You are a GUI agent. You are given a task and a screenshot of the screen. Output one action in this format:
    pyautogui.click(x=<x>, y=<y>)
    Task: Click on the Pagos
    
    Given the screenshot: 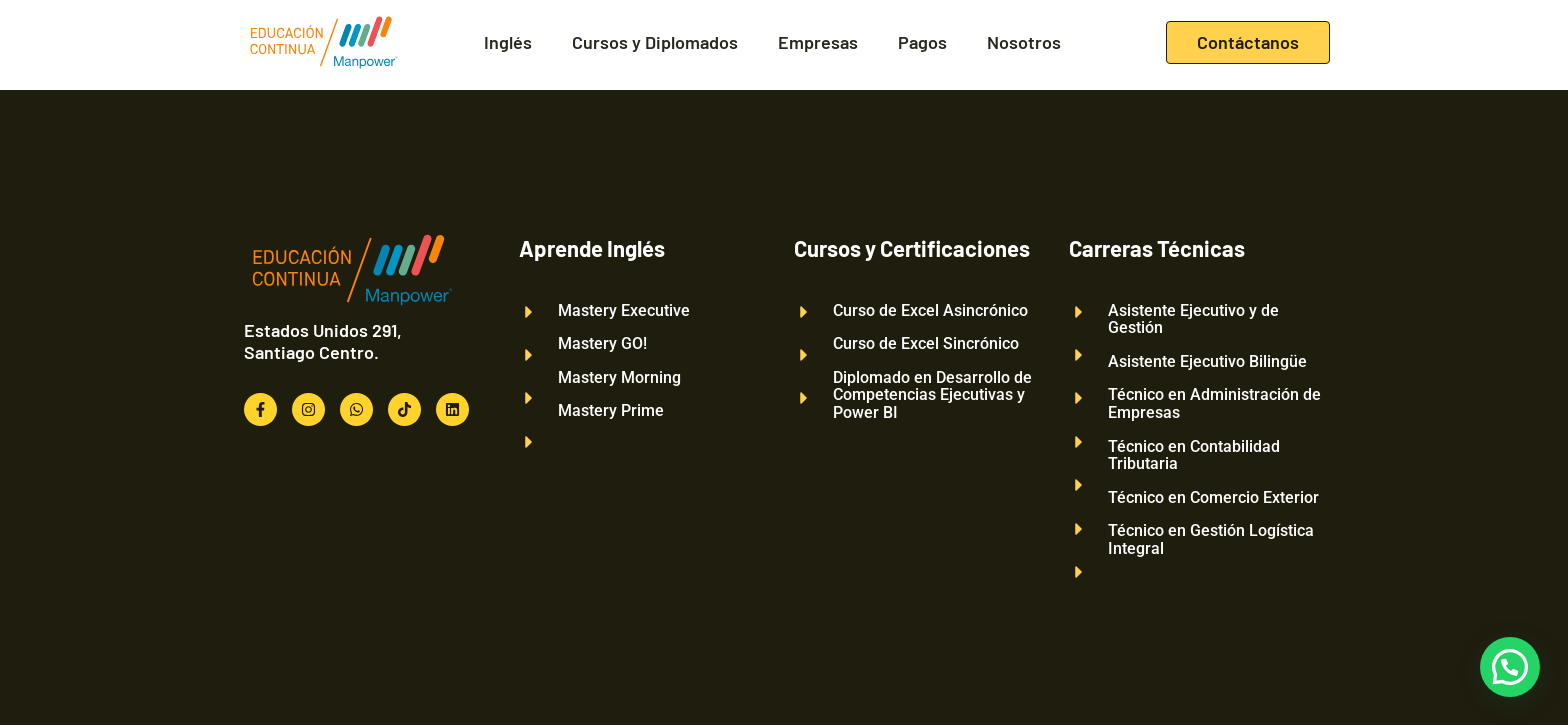 What is the action you would take?
    pyautogui.click(x=922, y=42)
    